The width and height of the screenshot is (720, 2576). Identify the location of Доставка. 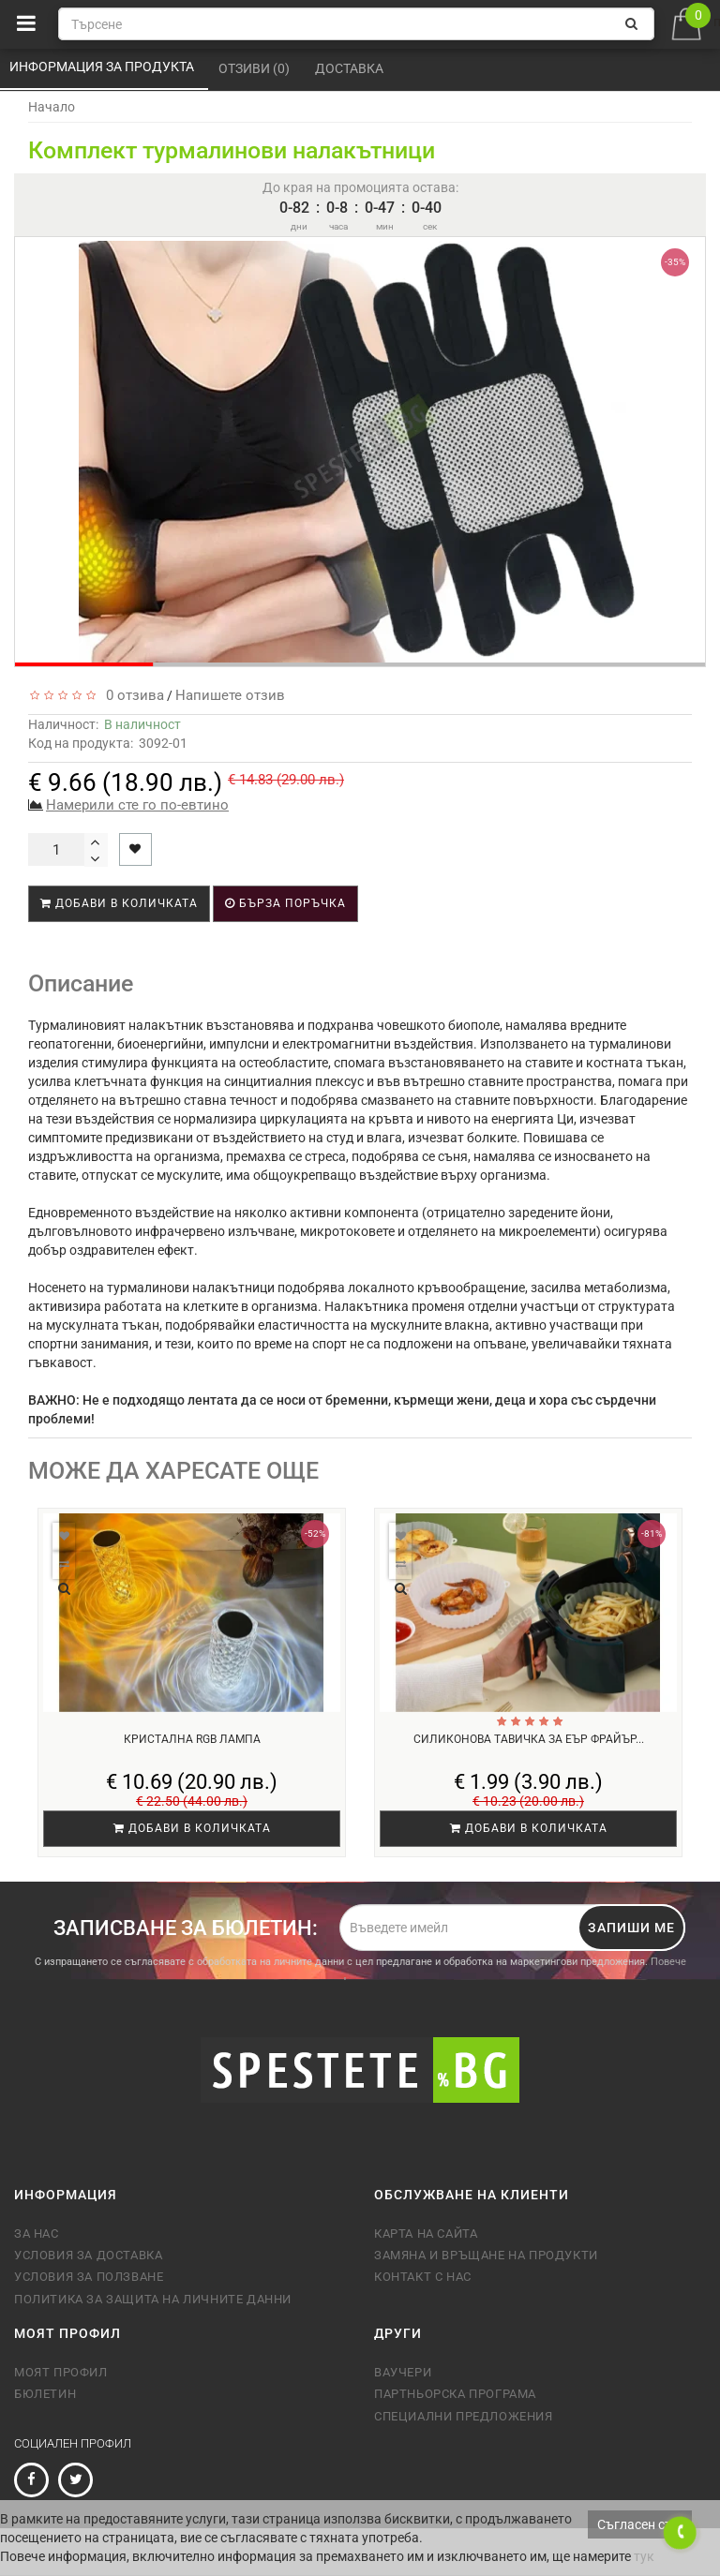
(350, 68).